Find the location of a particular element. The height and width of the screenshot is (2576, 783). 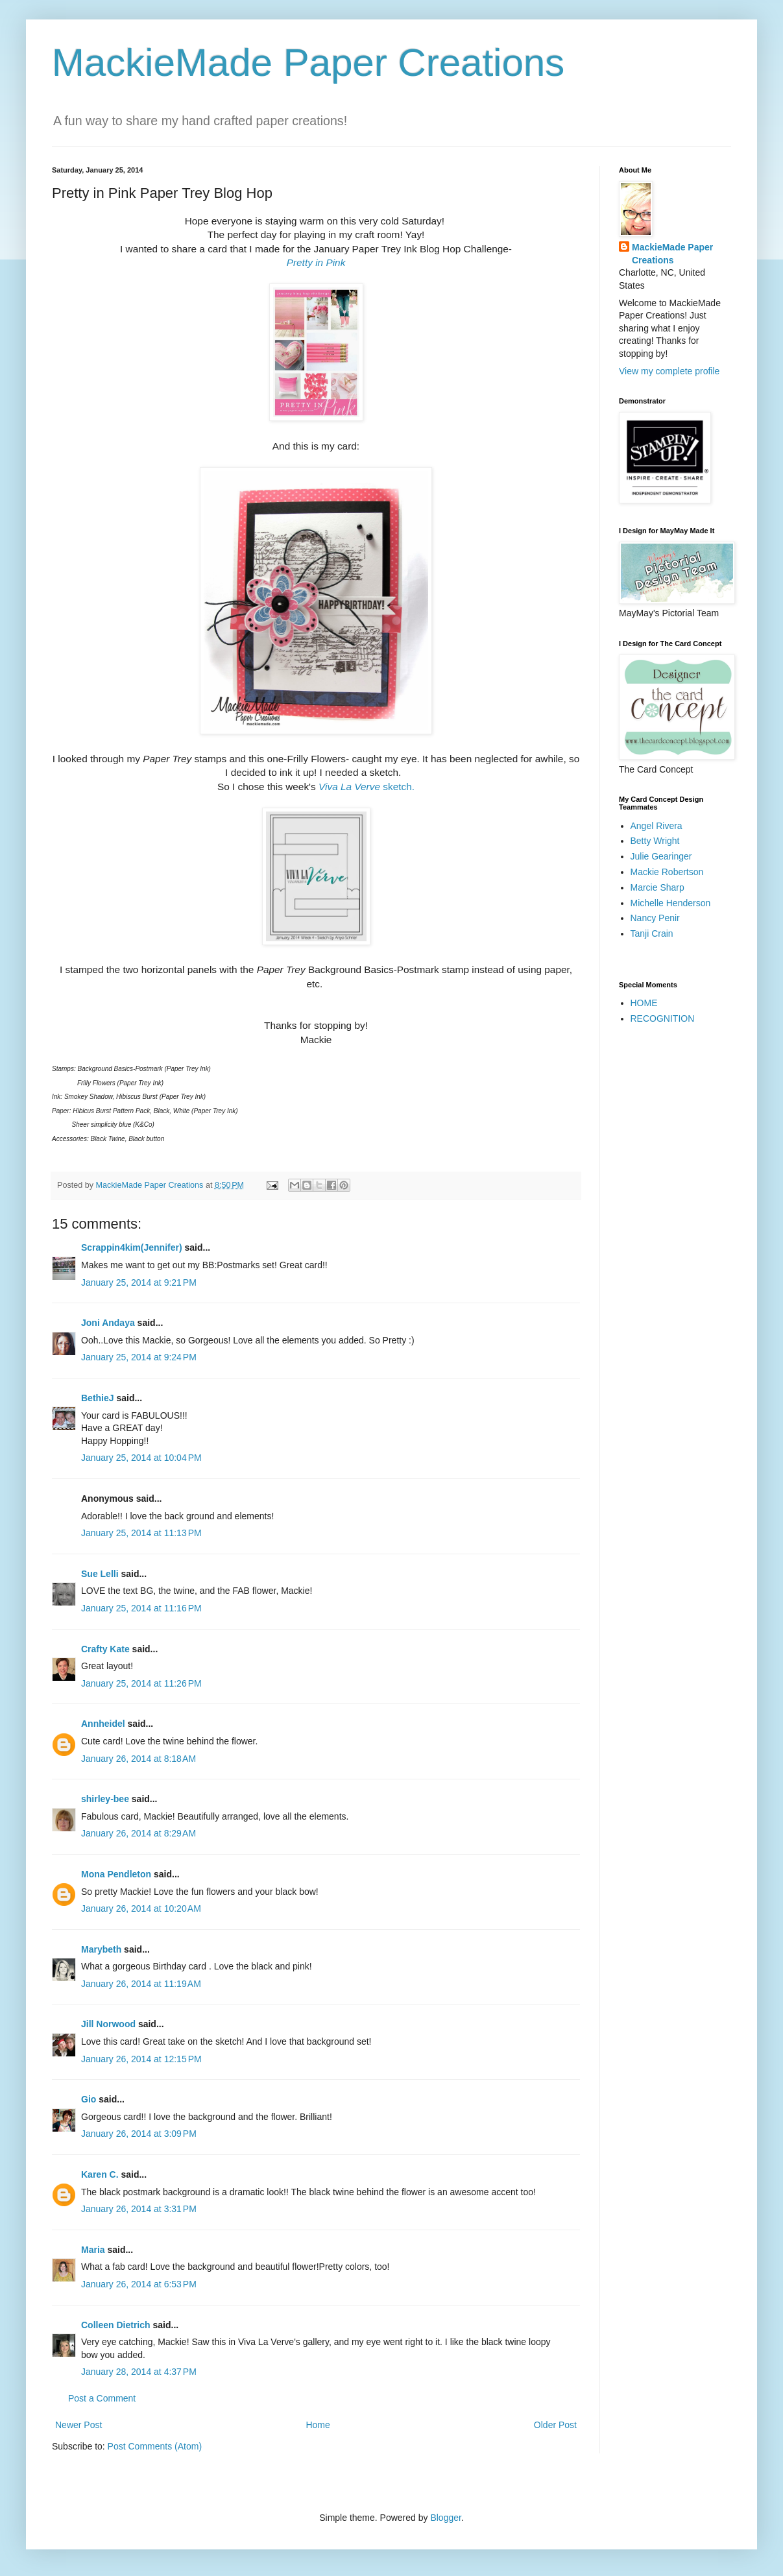

Maria is located at coordinates (93, 2250).